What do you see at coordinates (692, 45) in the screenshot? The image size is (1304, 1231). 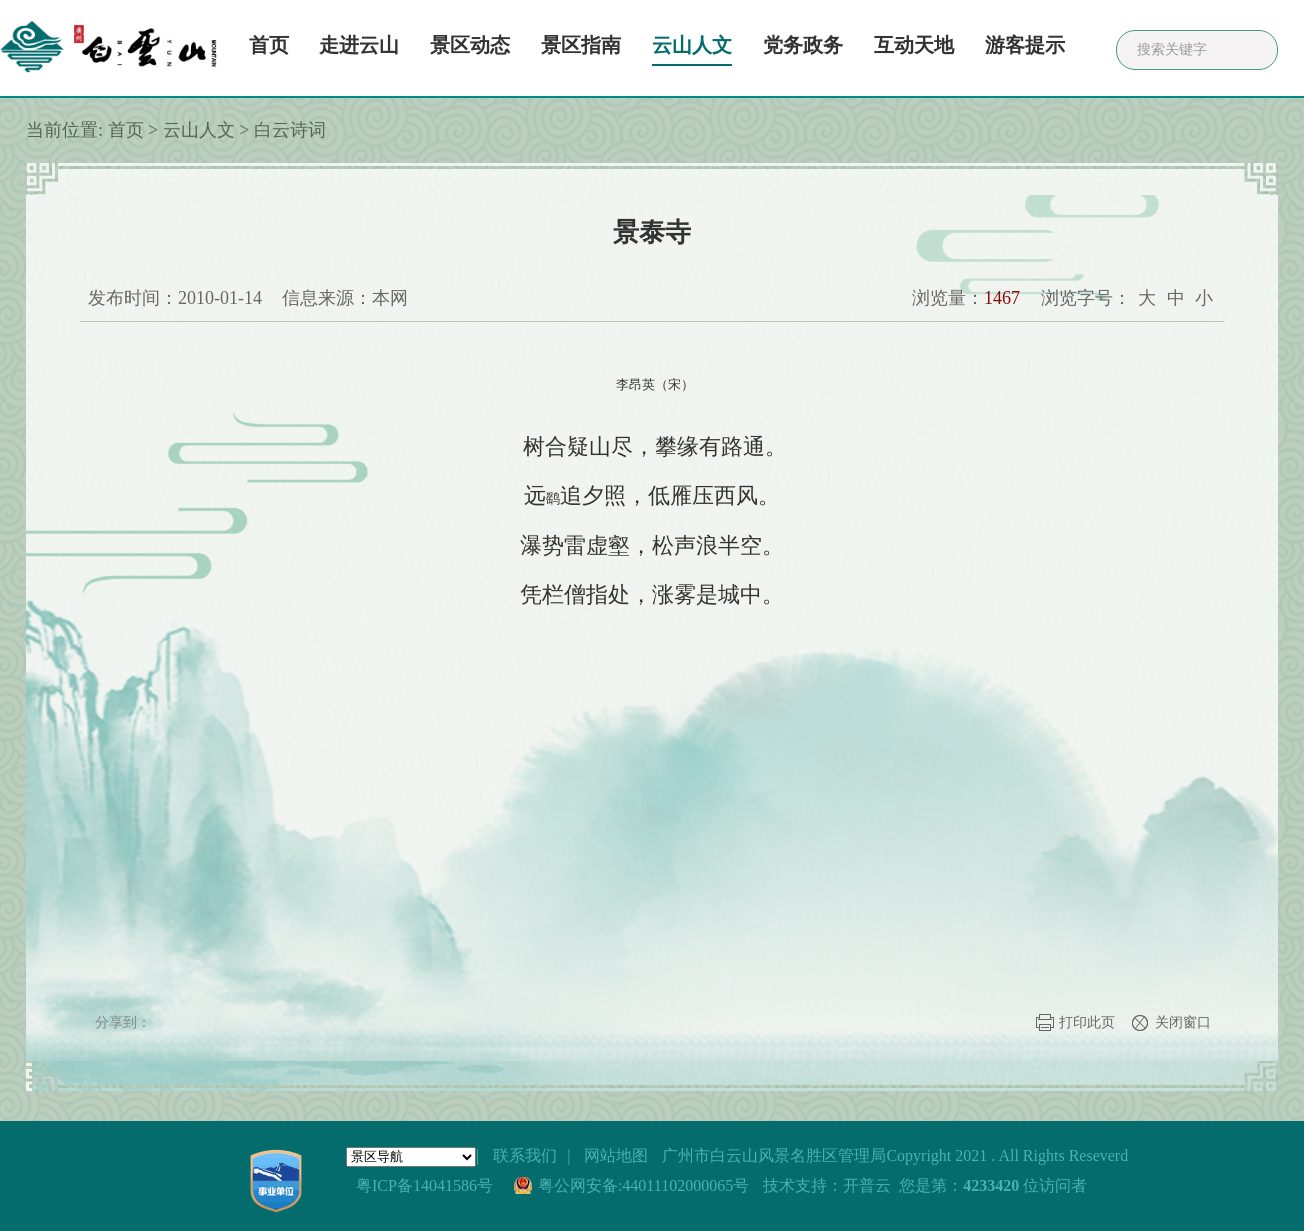 I see `云山人文` at bounding box center [692, 45].